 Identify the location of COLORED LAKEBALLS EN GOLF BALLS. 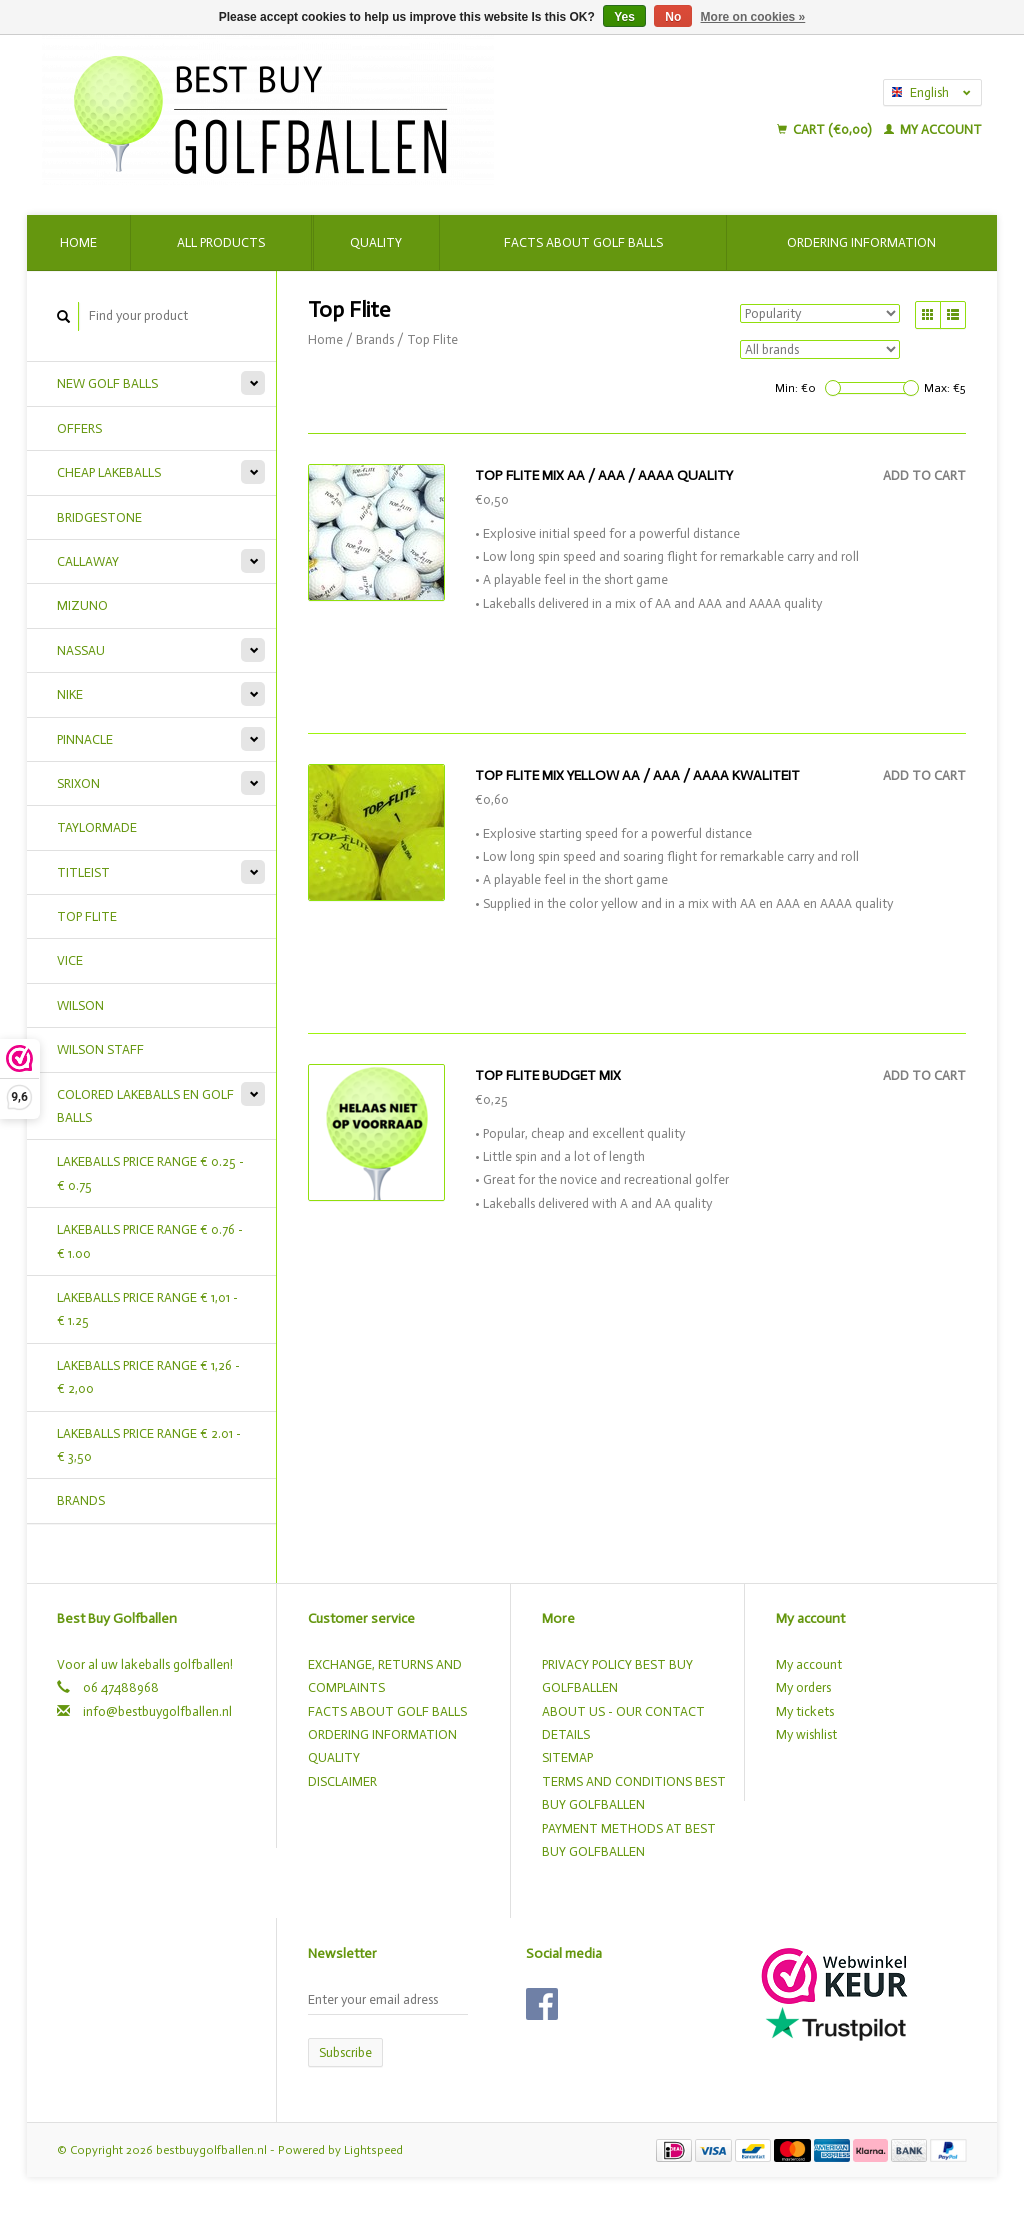
(145, 1106).